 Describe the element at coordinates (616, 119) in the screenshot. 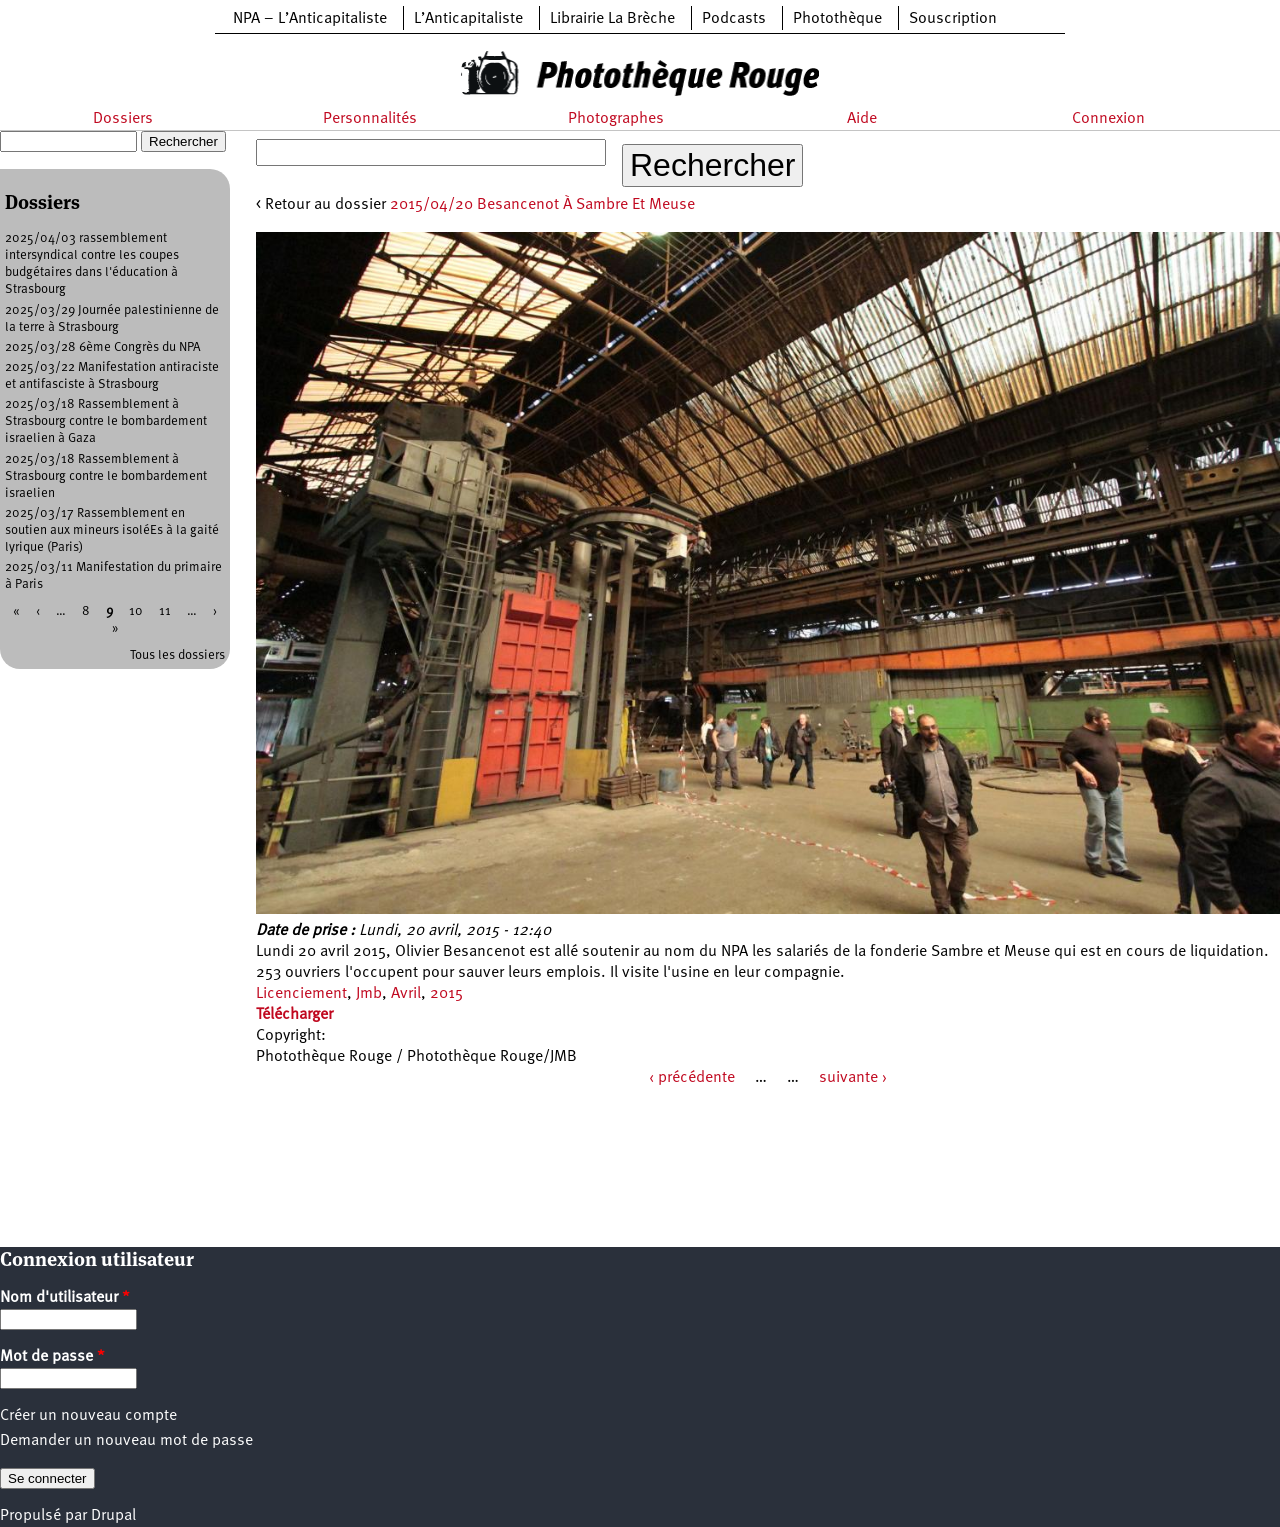

I see `Photographes` at that location.